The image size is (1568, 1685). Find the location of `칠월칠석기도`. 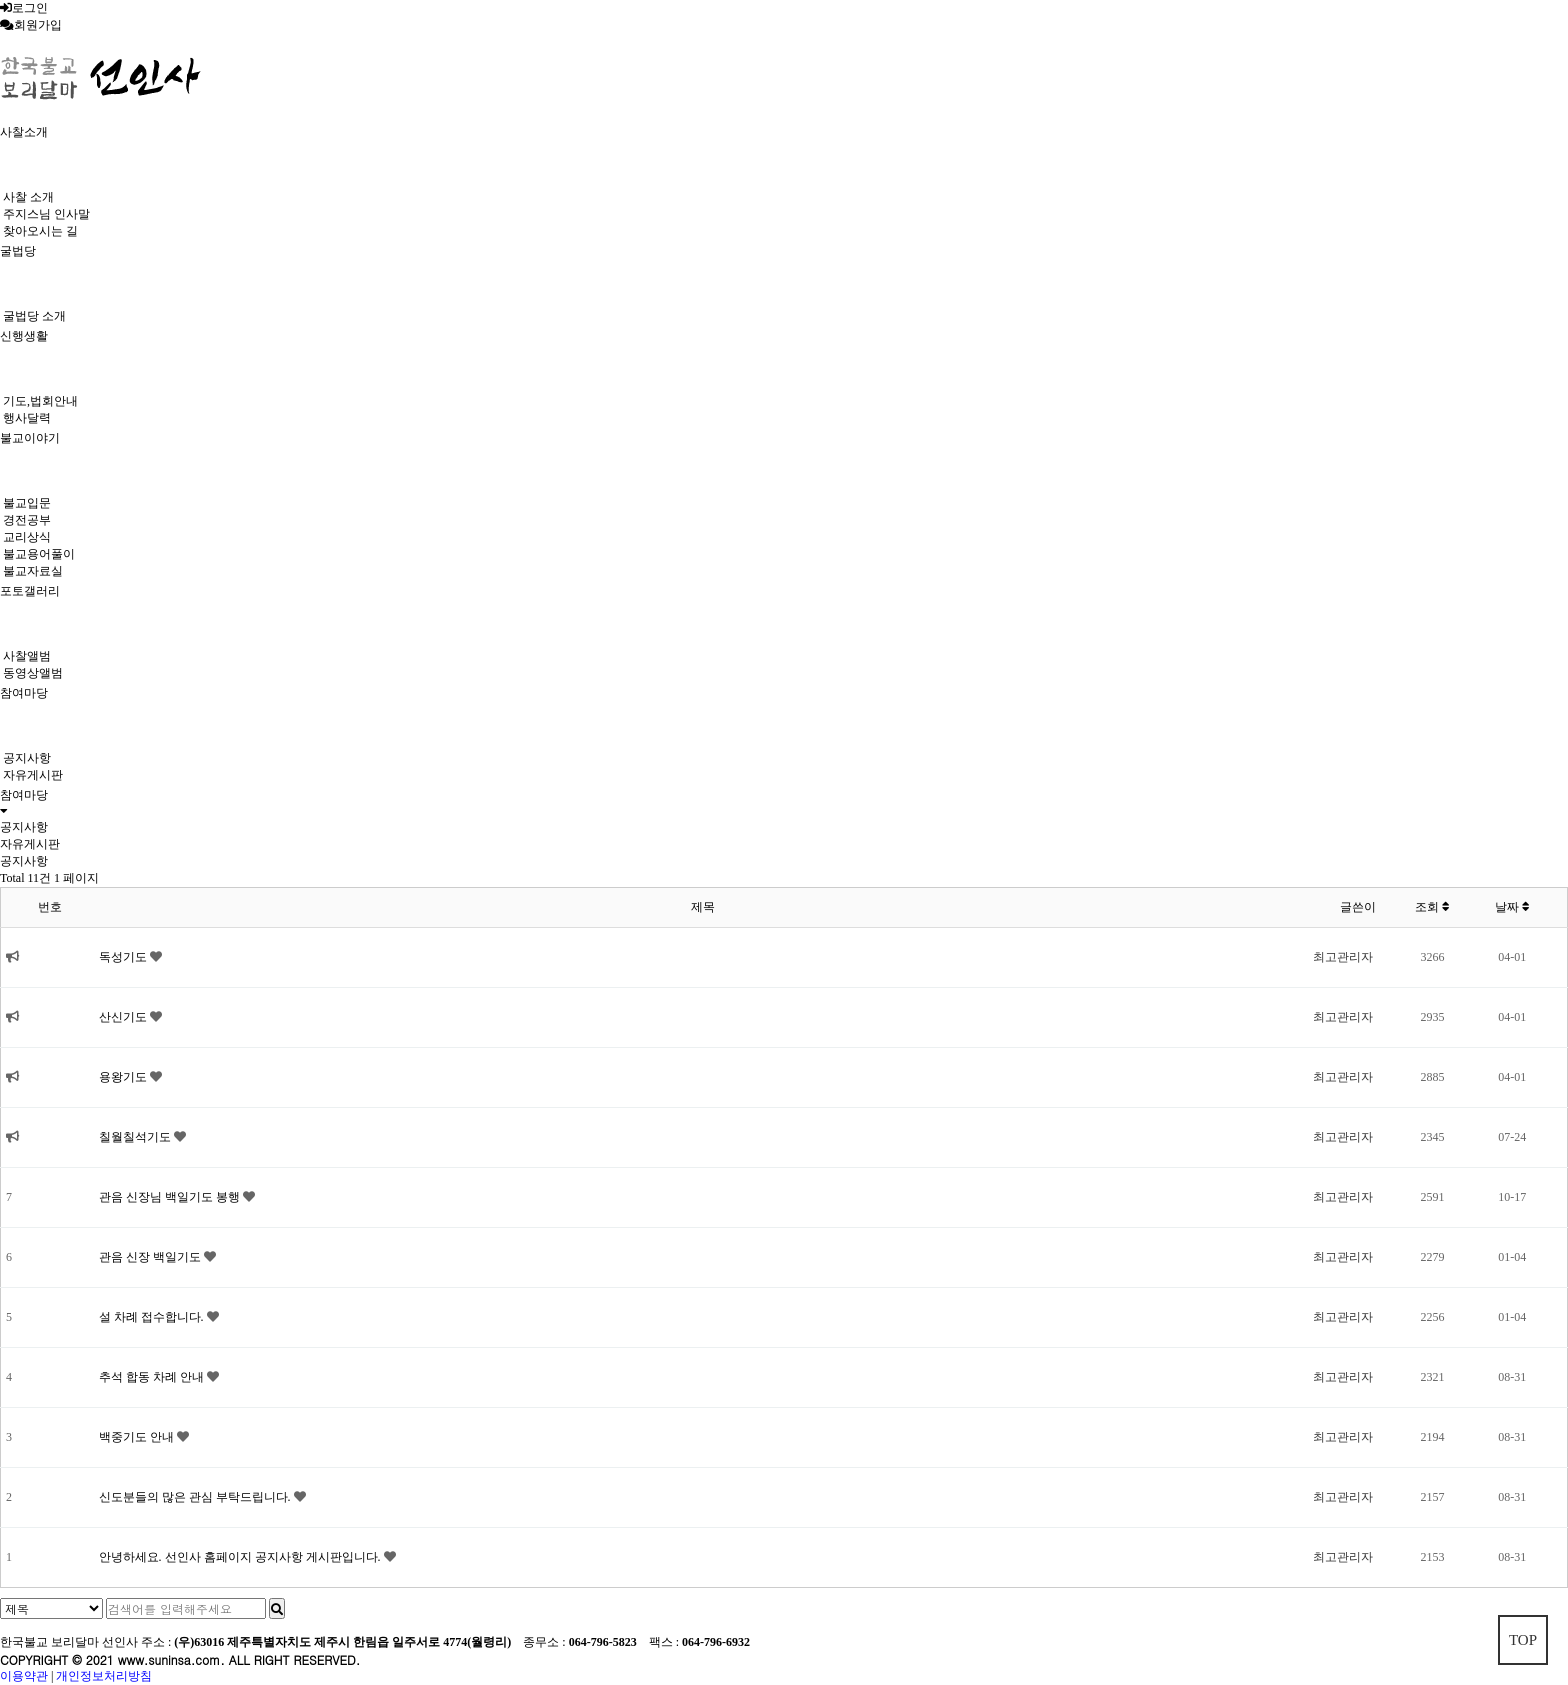

칠월칠석기도 is located at coordinates (136, 1137).